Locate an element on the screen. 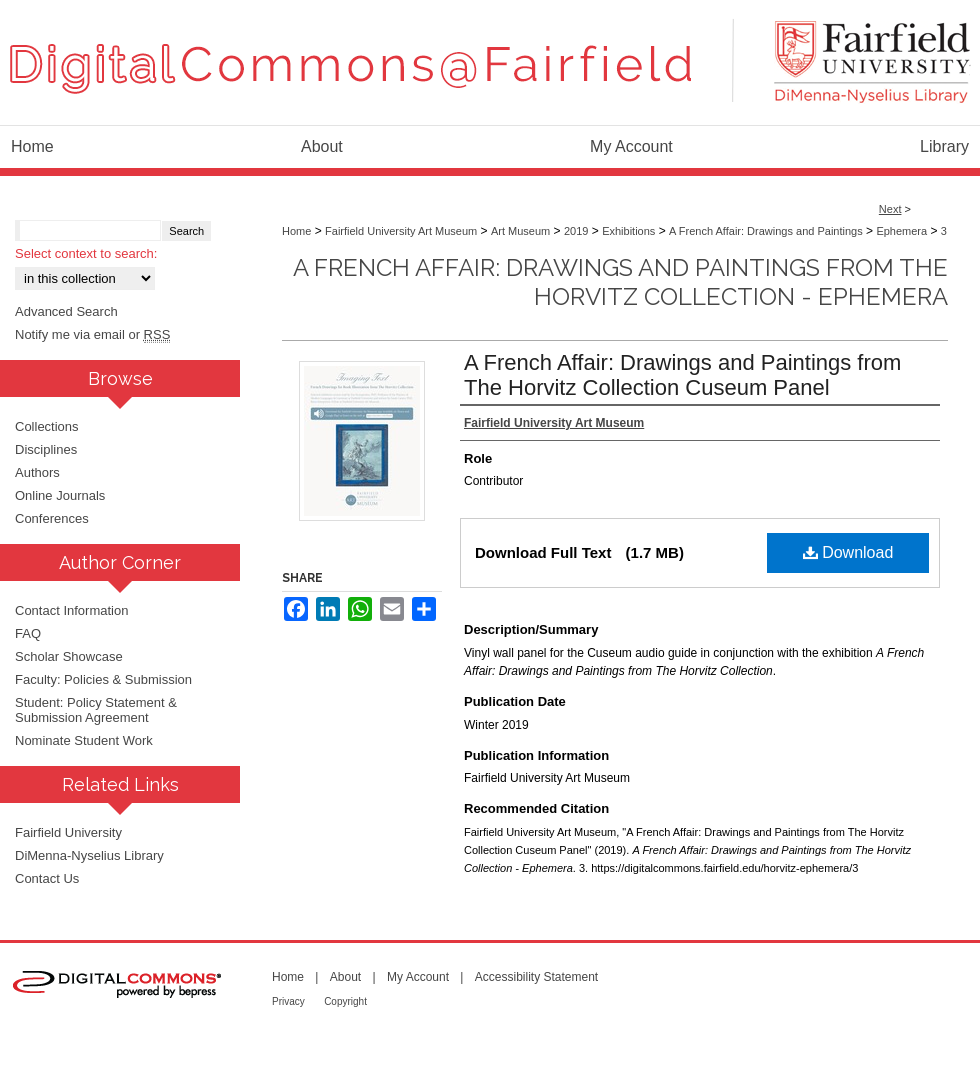  FAQ is located at coordinates (28, 633).